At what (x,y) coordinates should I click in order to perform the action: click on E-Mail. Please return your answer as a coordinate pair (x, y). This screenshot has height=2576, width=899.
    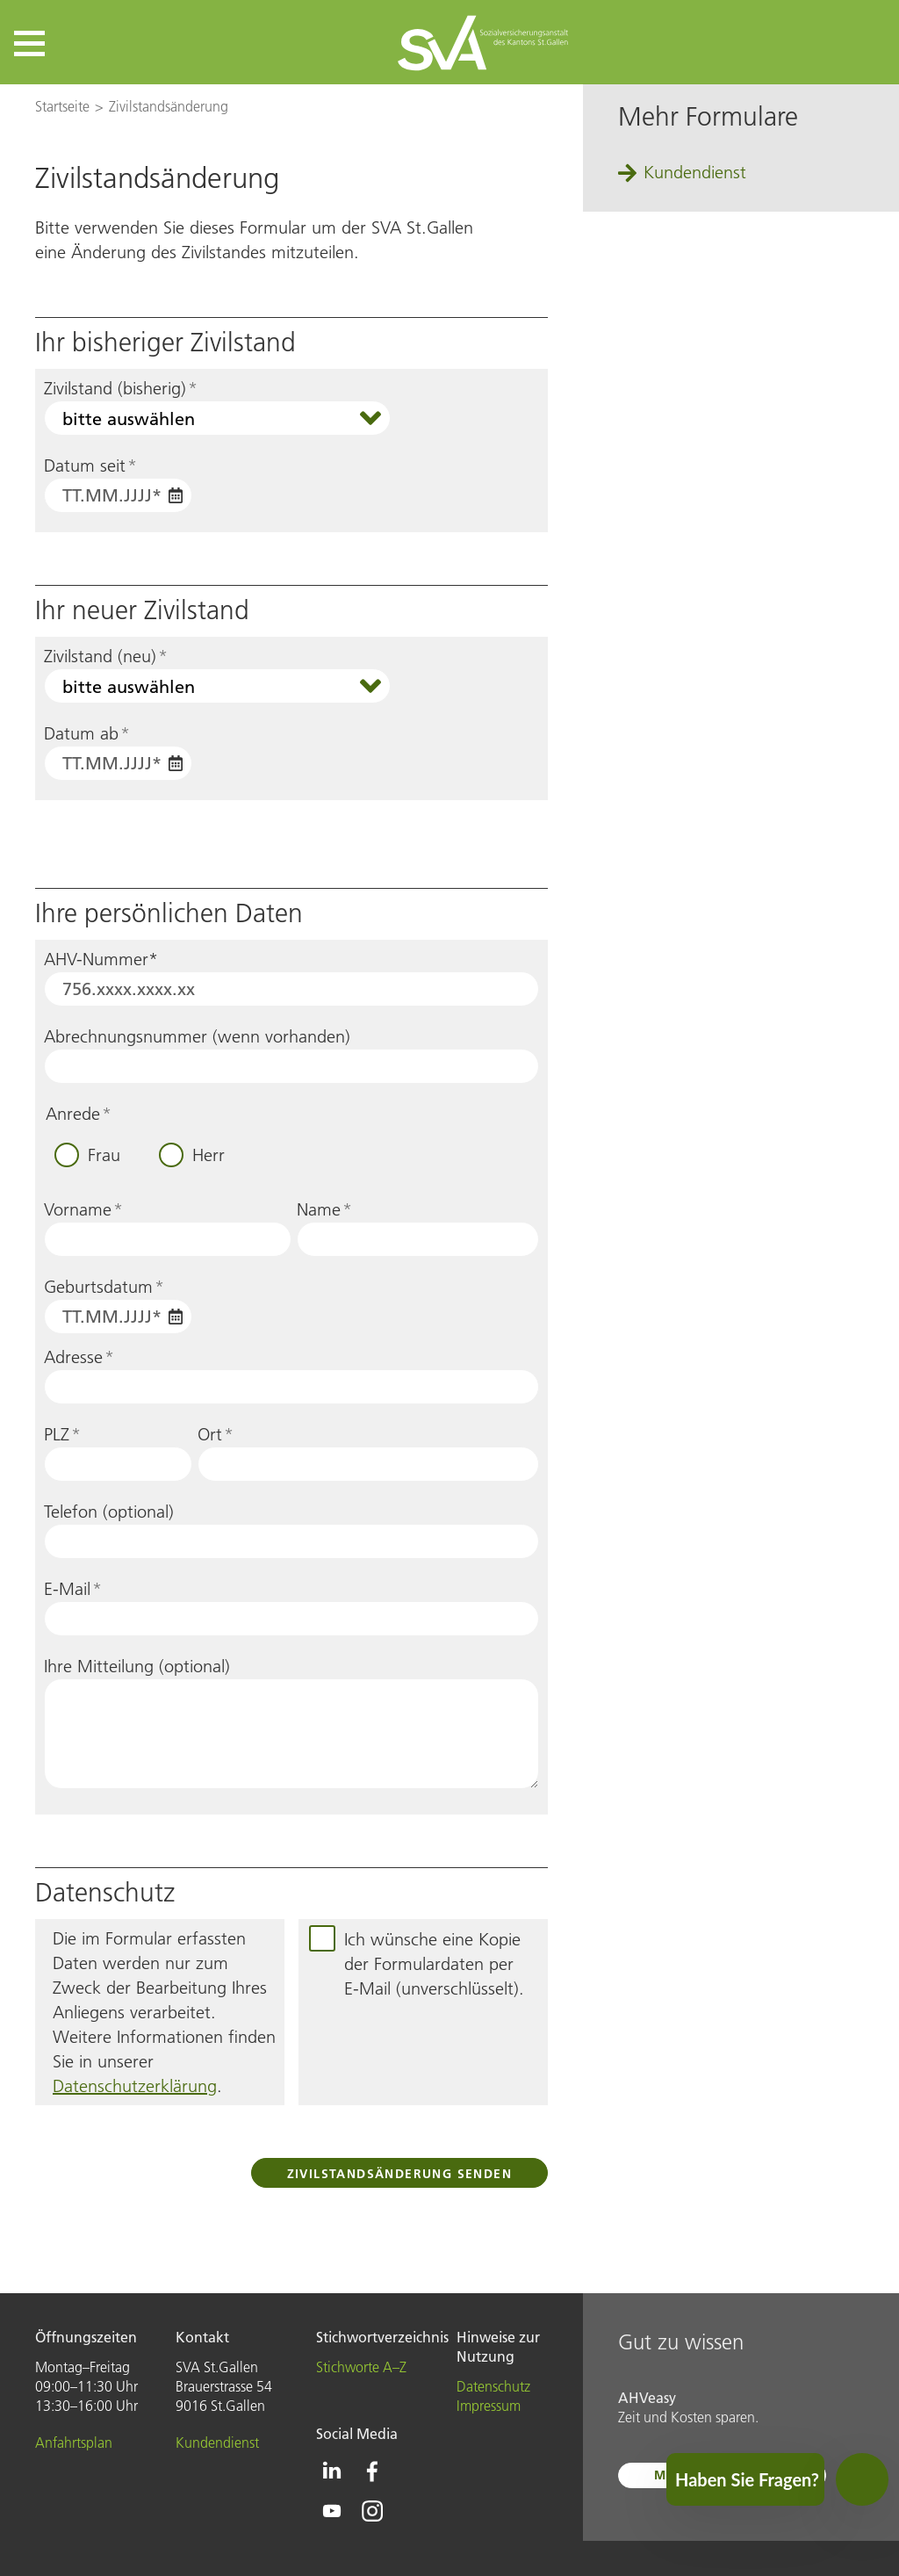
    Looking at the image, I should click on (73, 1588).